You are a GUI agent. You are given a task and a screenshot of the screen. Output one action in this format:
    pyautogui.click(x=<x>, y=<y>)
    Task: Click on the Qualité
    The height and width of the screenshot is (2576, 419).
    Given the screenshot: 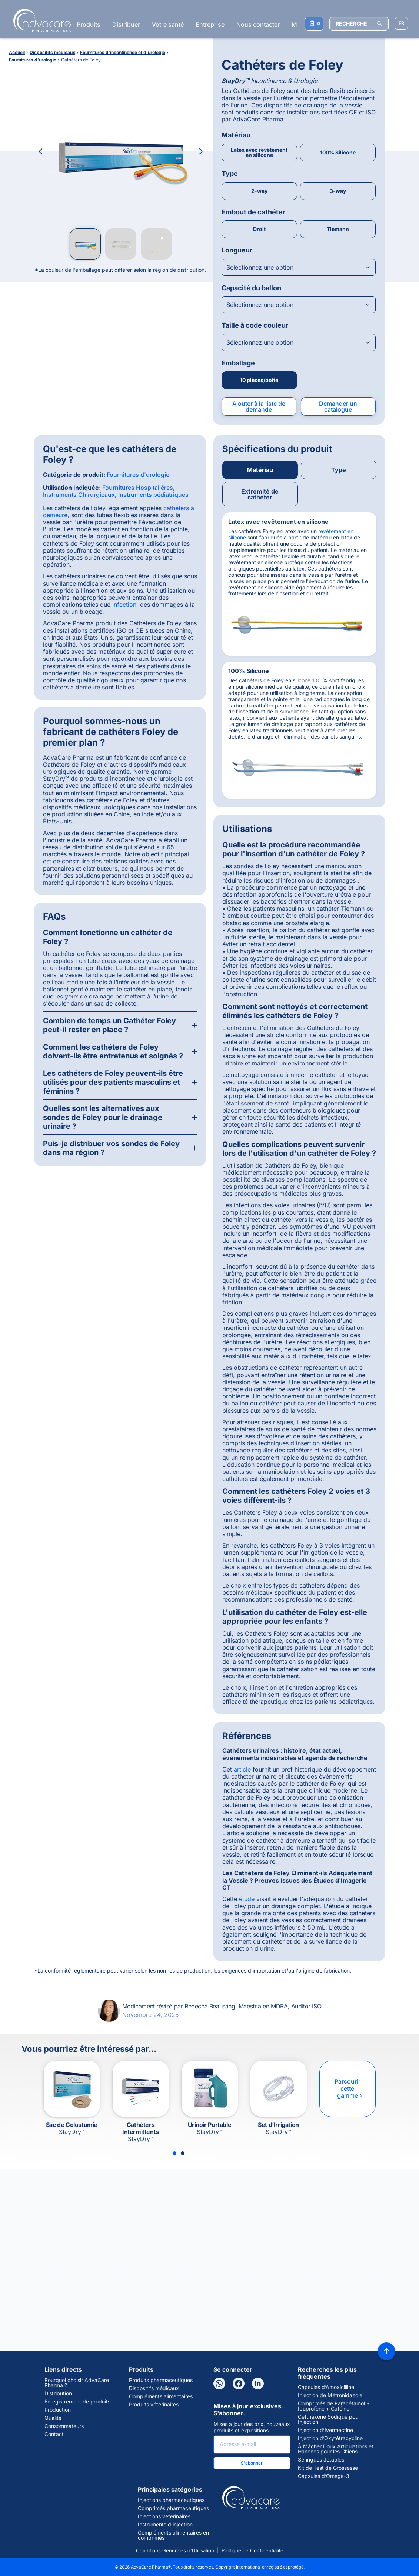 What is the action you would take?
    pyautogui.click(x=52, y=2418)
    